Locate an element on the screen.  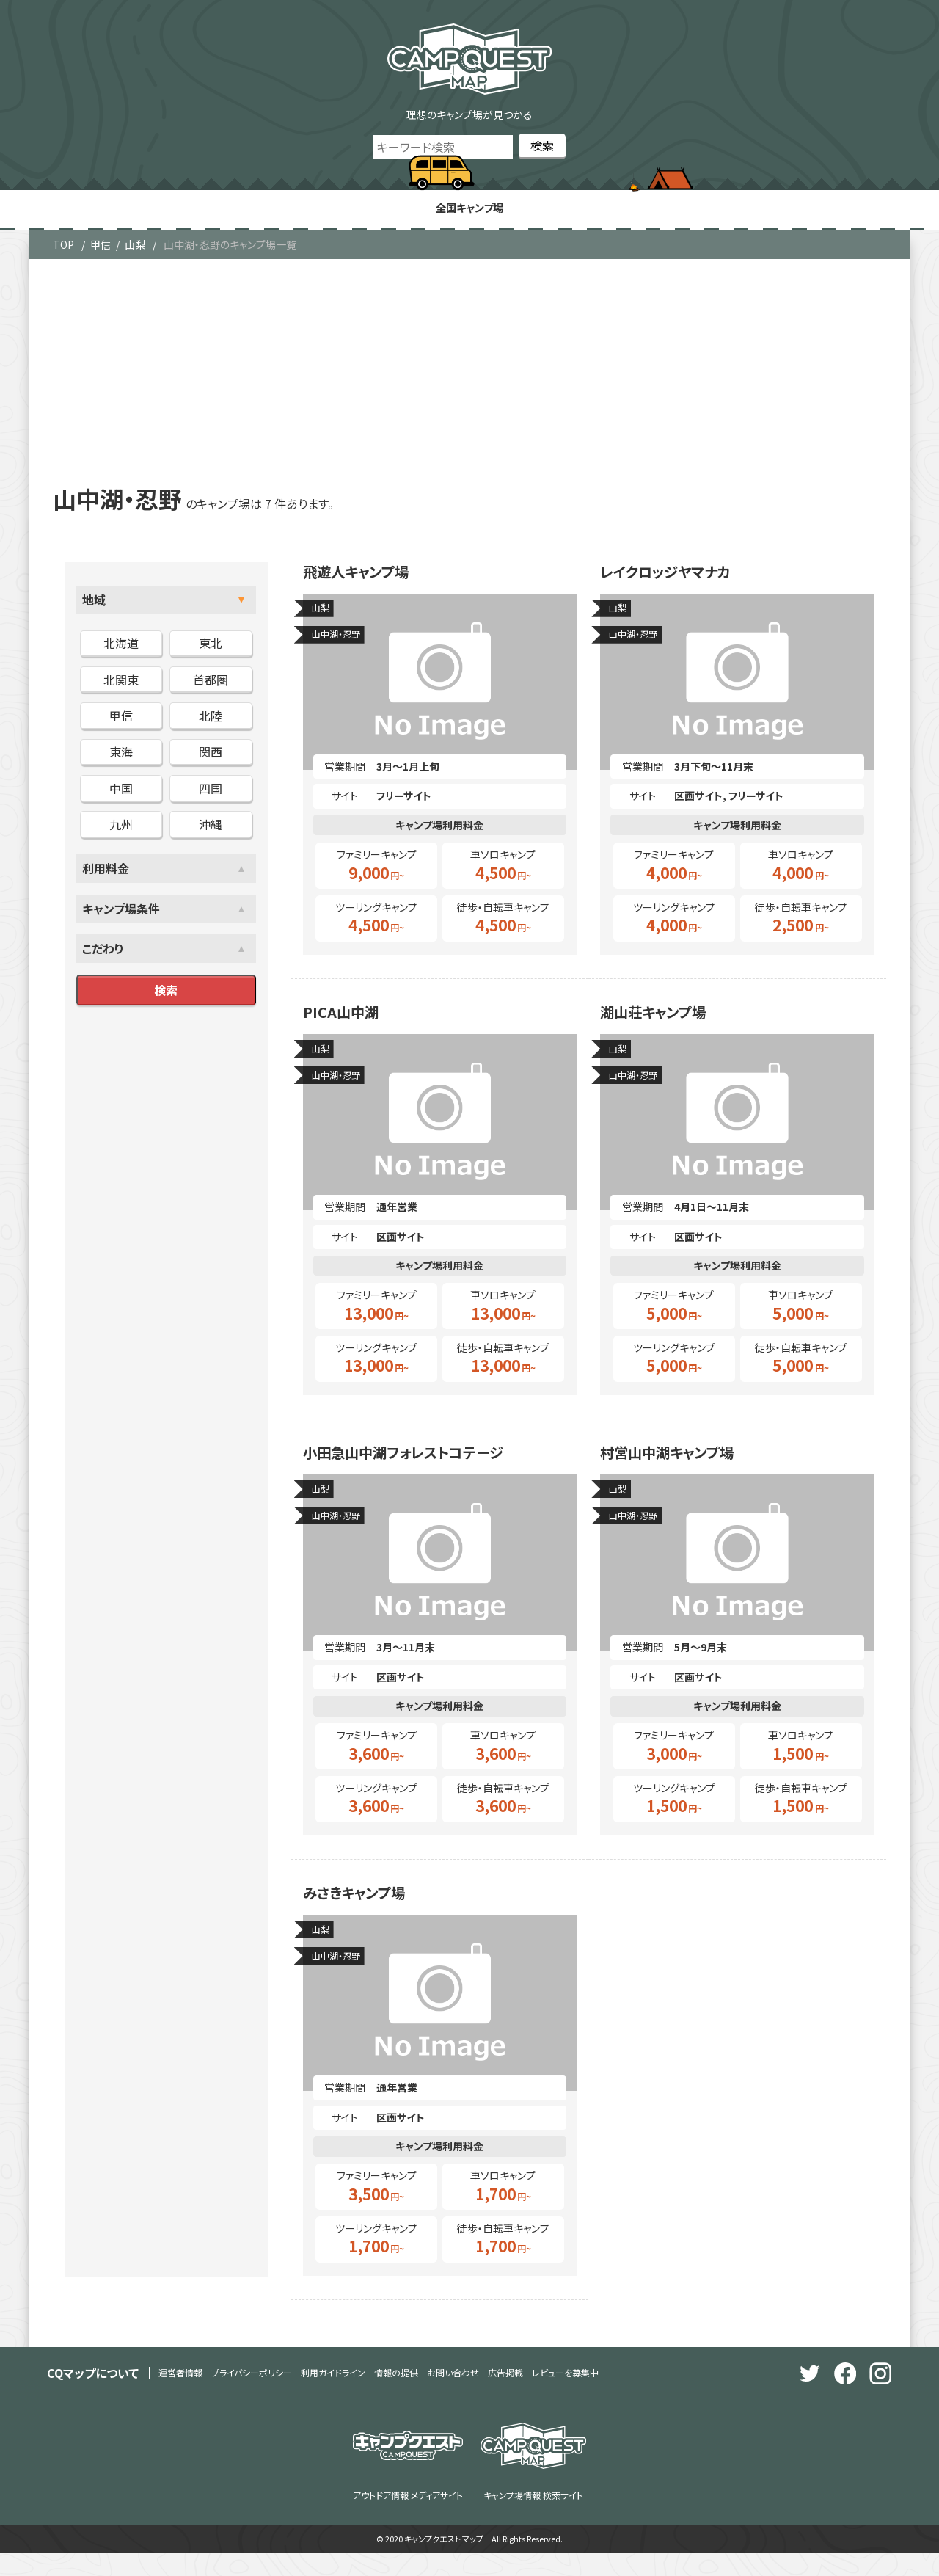
関西 is located at coordinates (210, 756).